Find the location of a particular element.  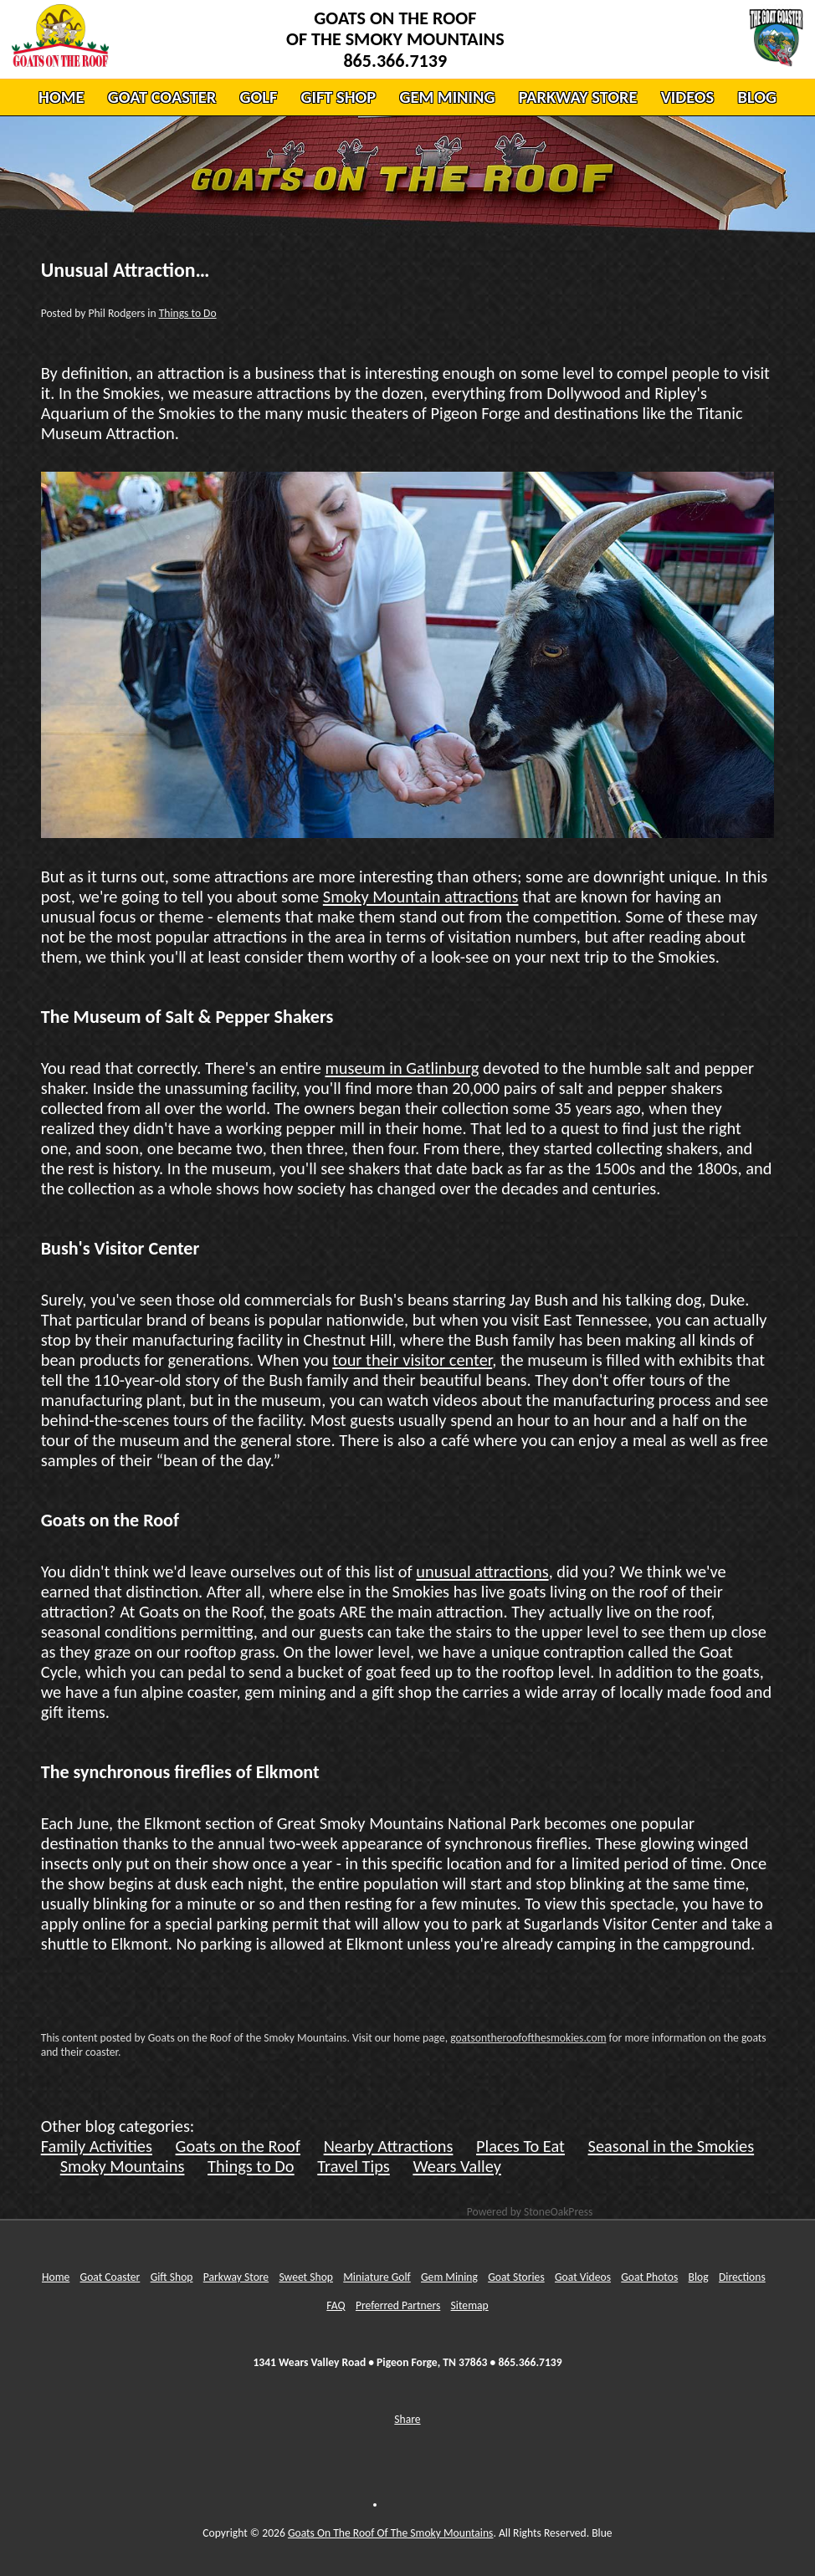

Goat Photos is located at coordinates (649, 2277).